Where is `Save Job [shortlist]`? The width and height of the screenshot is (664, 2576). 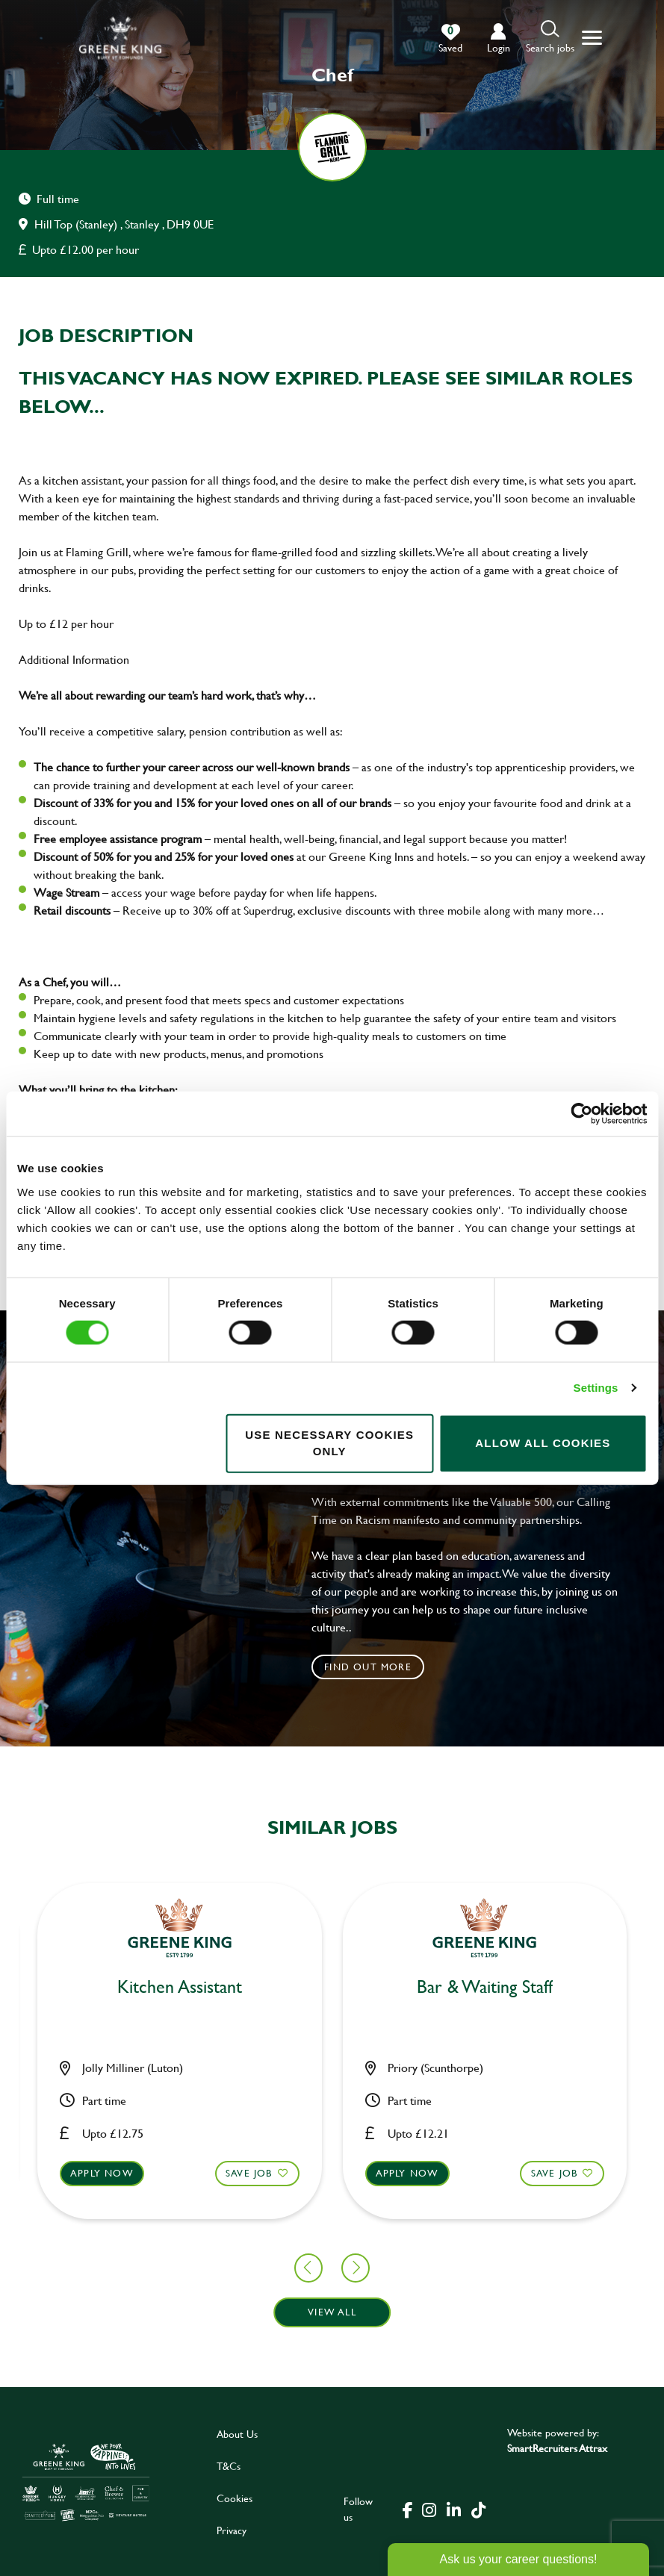
Save Job [shortlist] is located at coordinates (96, 2173).